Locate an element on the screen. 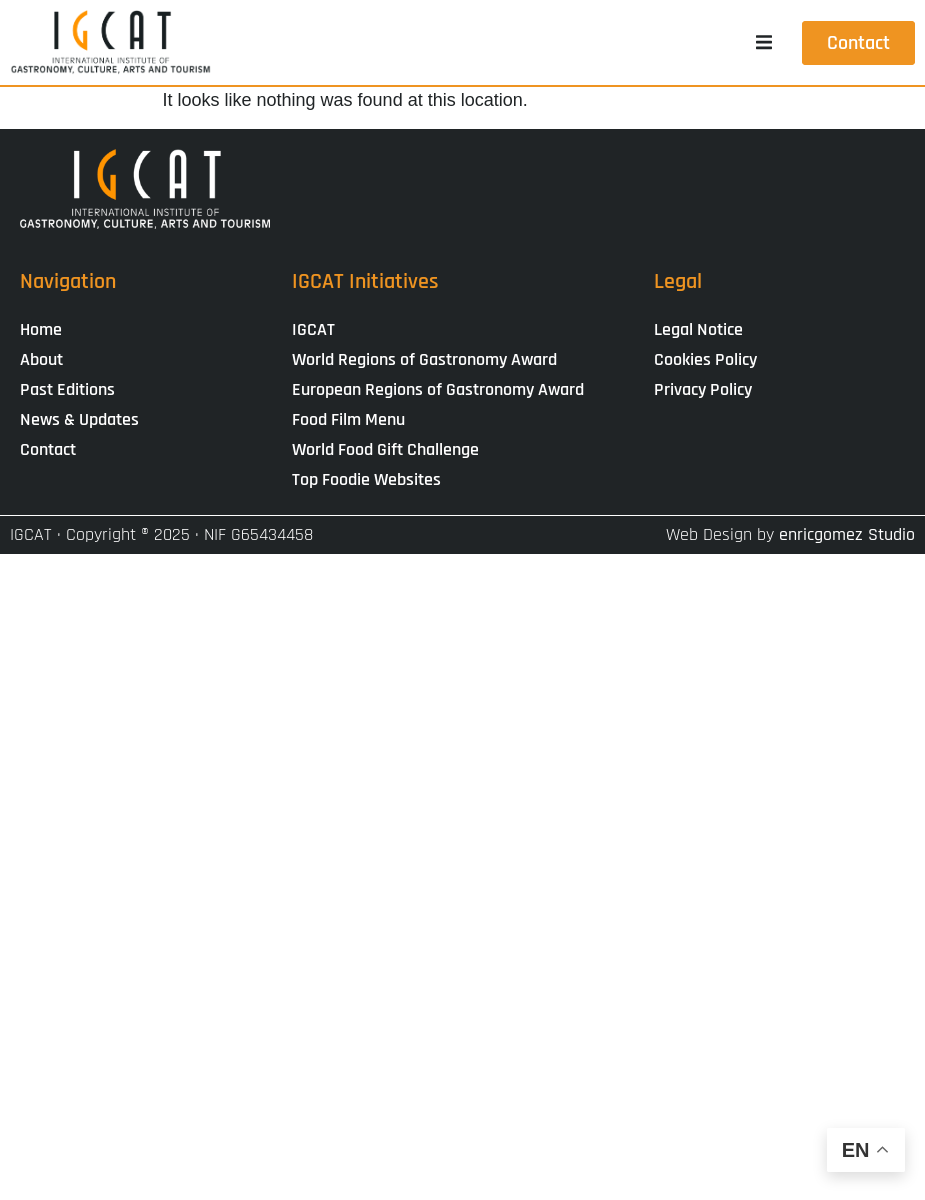 This screenshot has height=1200, width=925. Privacy Policy is located at coordinates (703, 389).